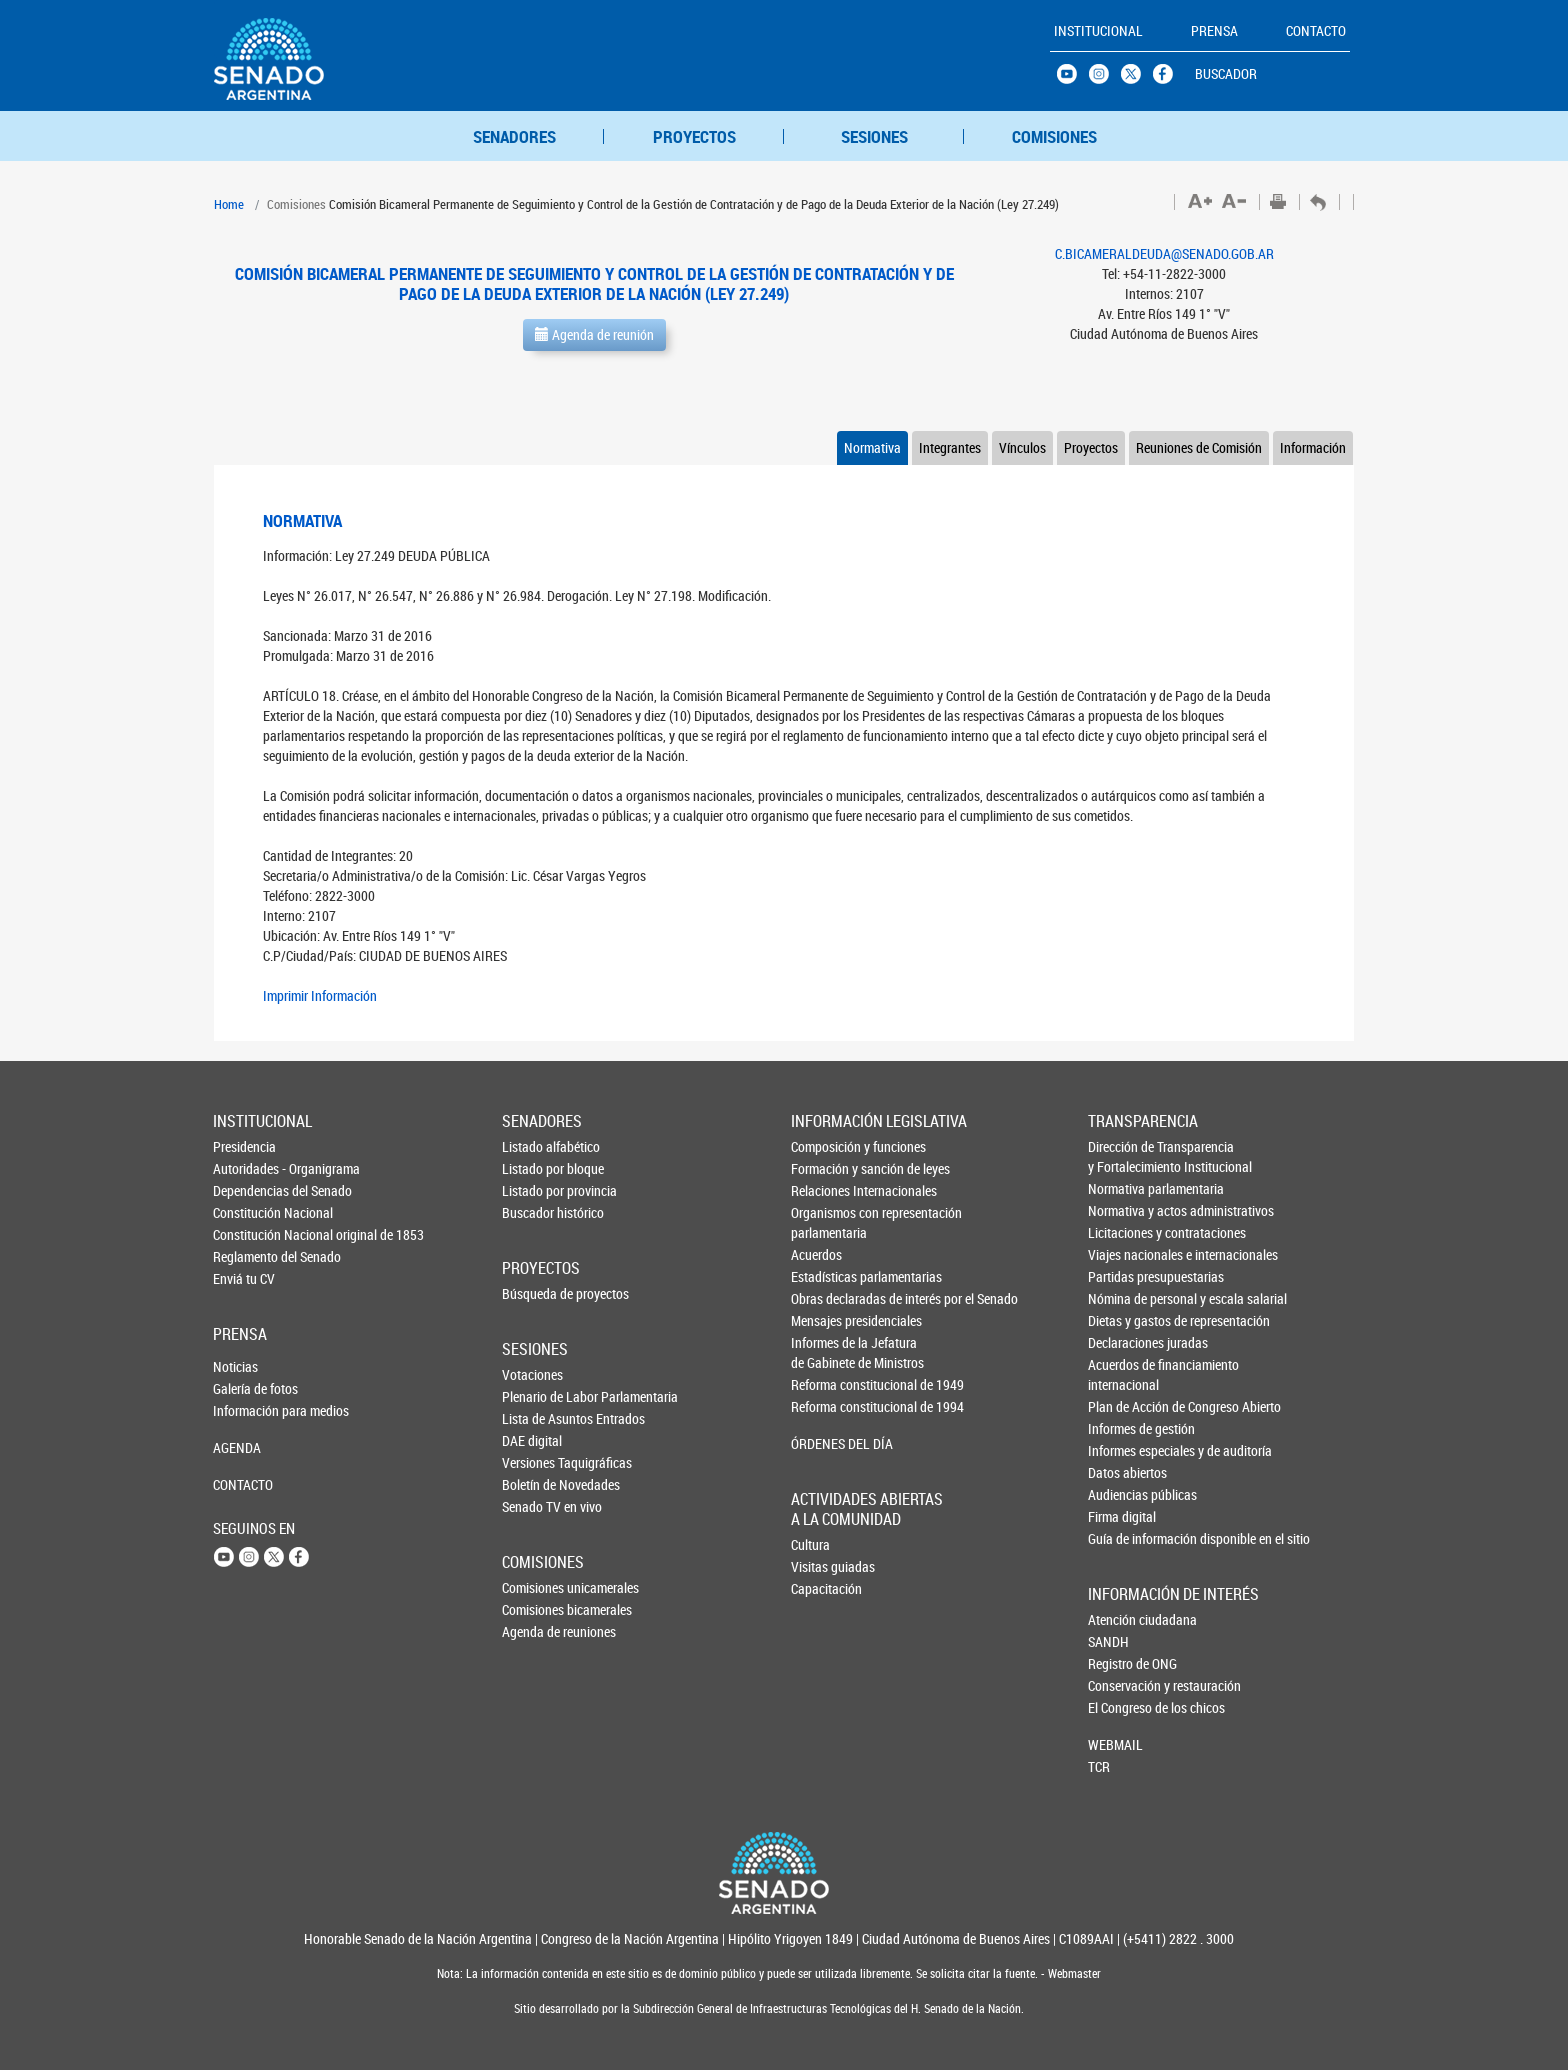 The image size is (1568, 2070). I want to click on Noticias, so click(235, 1366).